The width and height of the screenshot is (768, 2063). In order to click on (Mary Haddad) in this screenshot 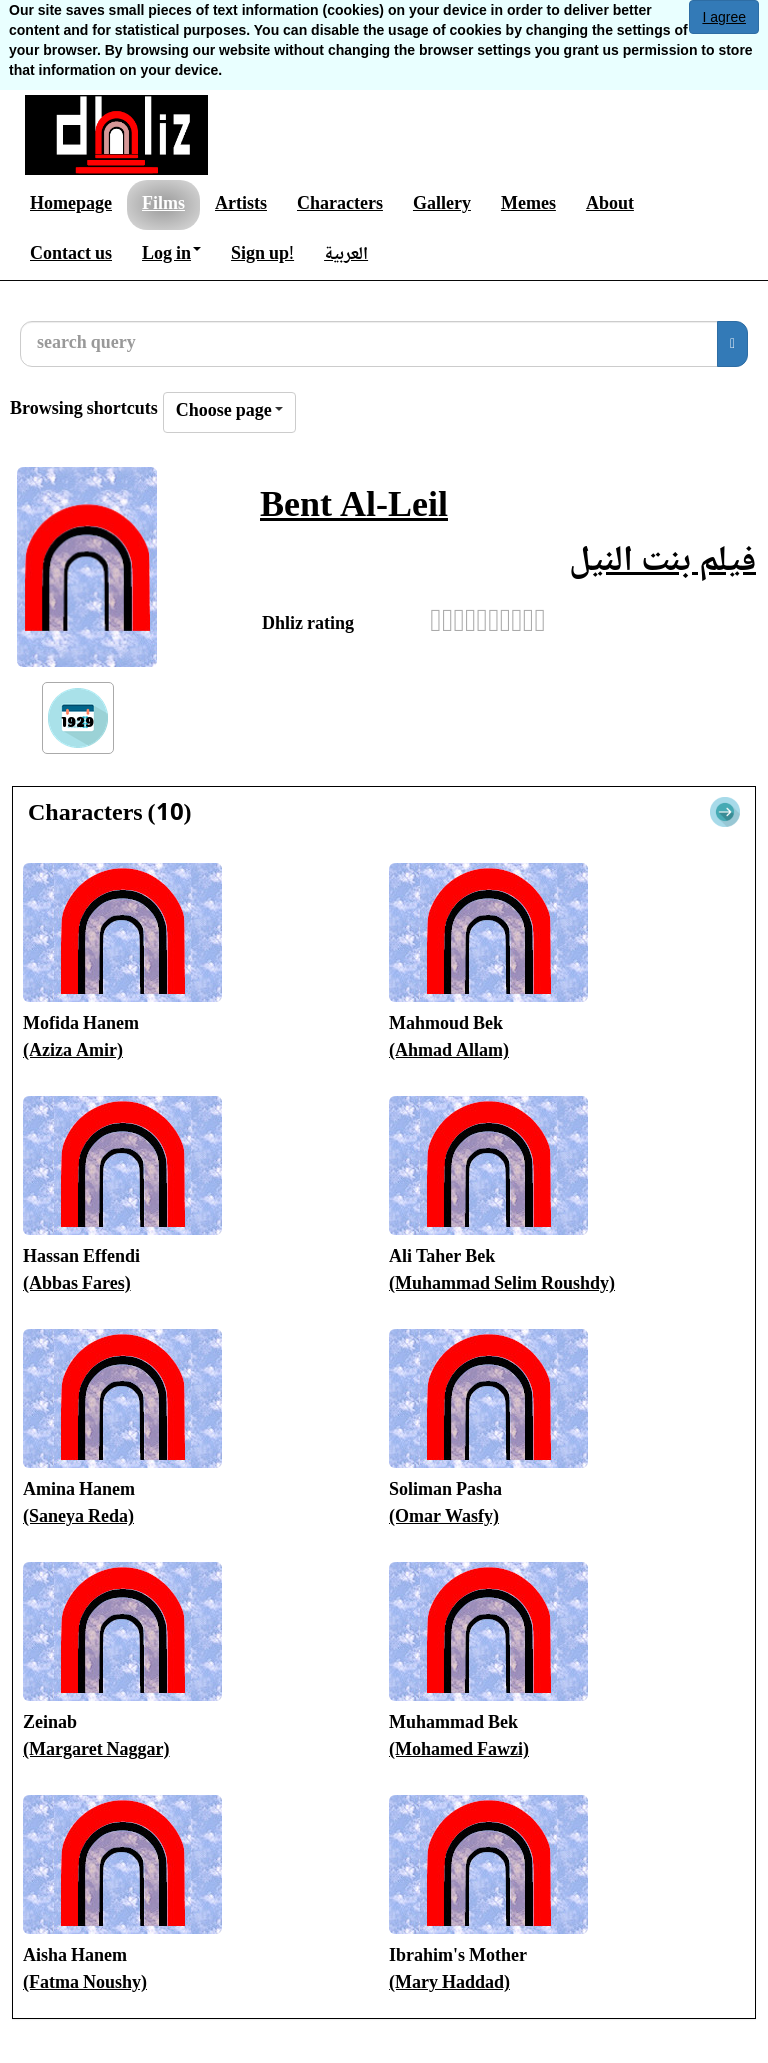, I will do `click(449, 1984)`.